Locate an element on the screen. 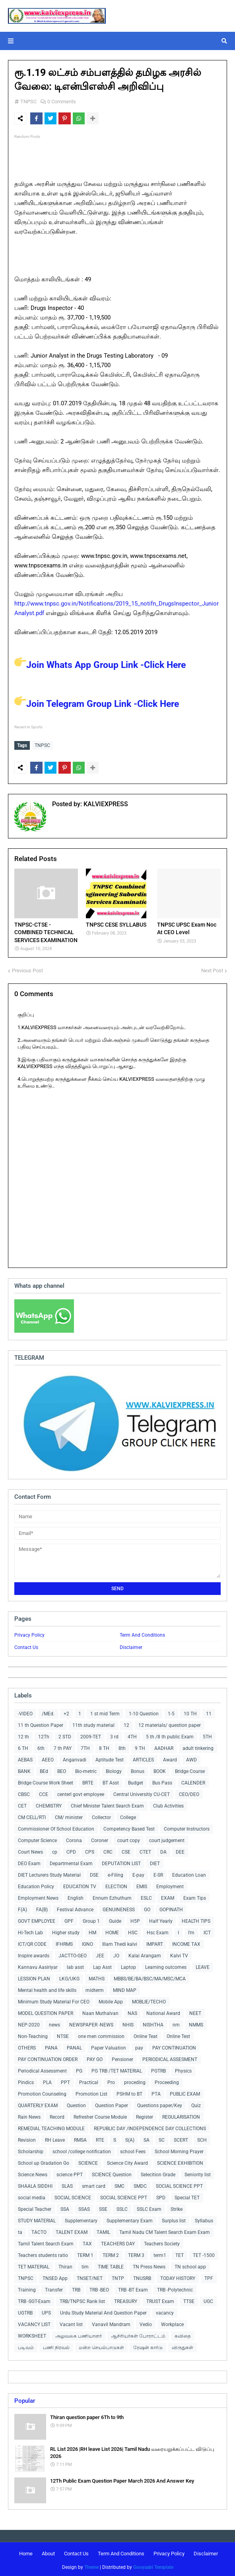  PTA is located at coordinates (156, 2092).